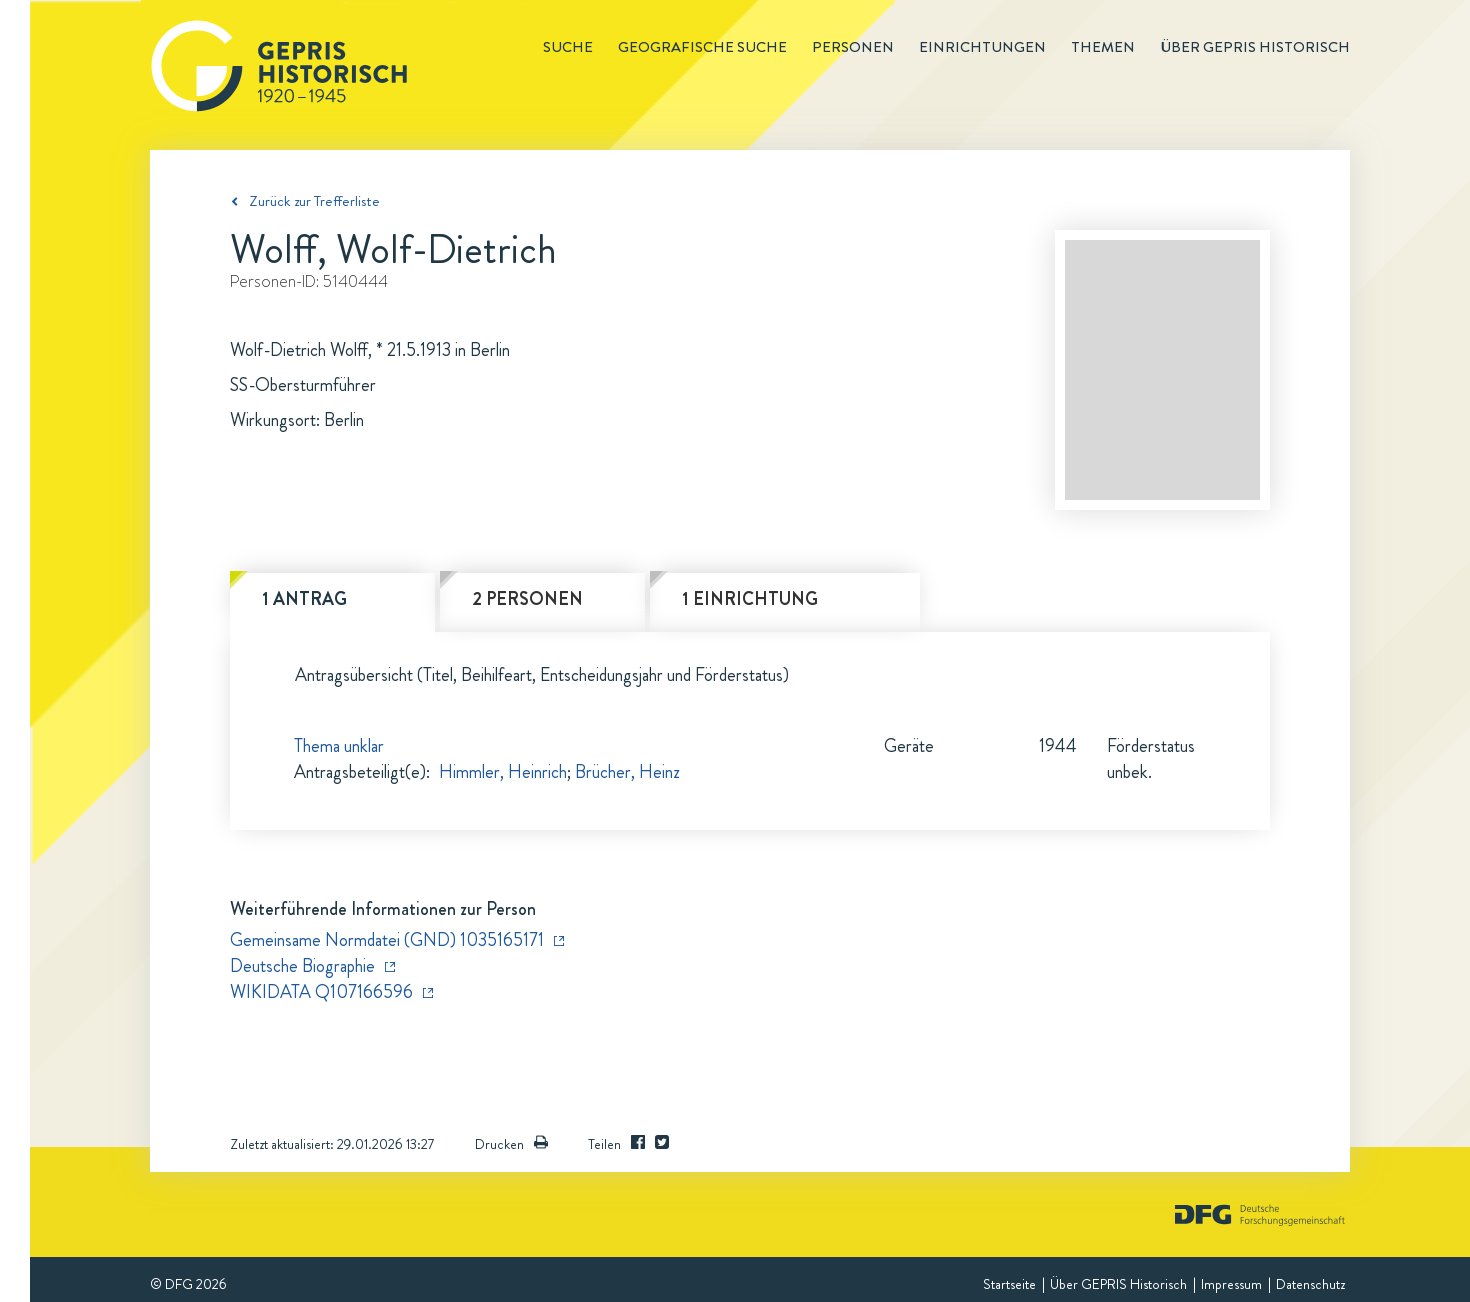 The image size is (1470, 1302). What do you see at coordinates (304, 599) in the screenshot?
I see `1 Antrag` at bounding box center [304, 599].